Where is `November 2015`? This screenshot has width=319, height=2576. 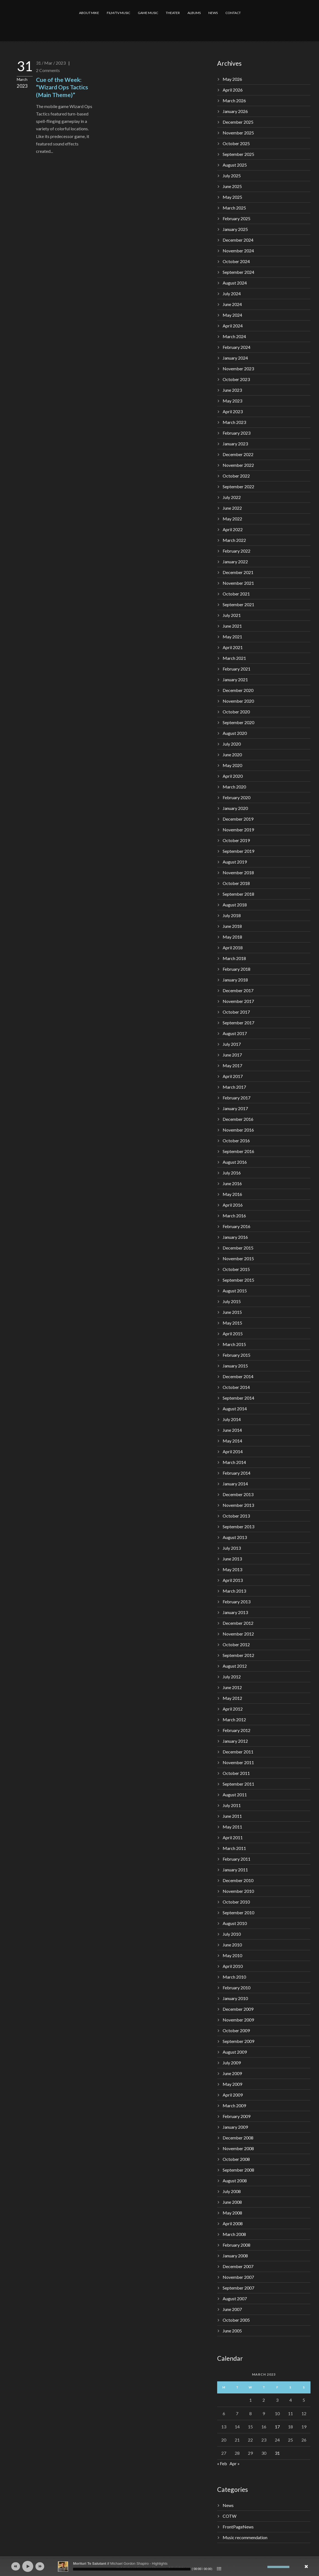
November 2015 is located at coordinates (238, 1258).